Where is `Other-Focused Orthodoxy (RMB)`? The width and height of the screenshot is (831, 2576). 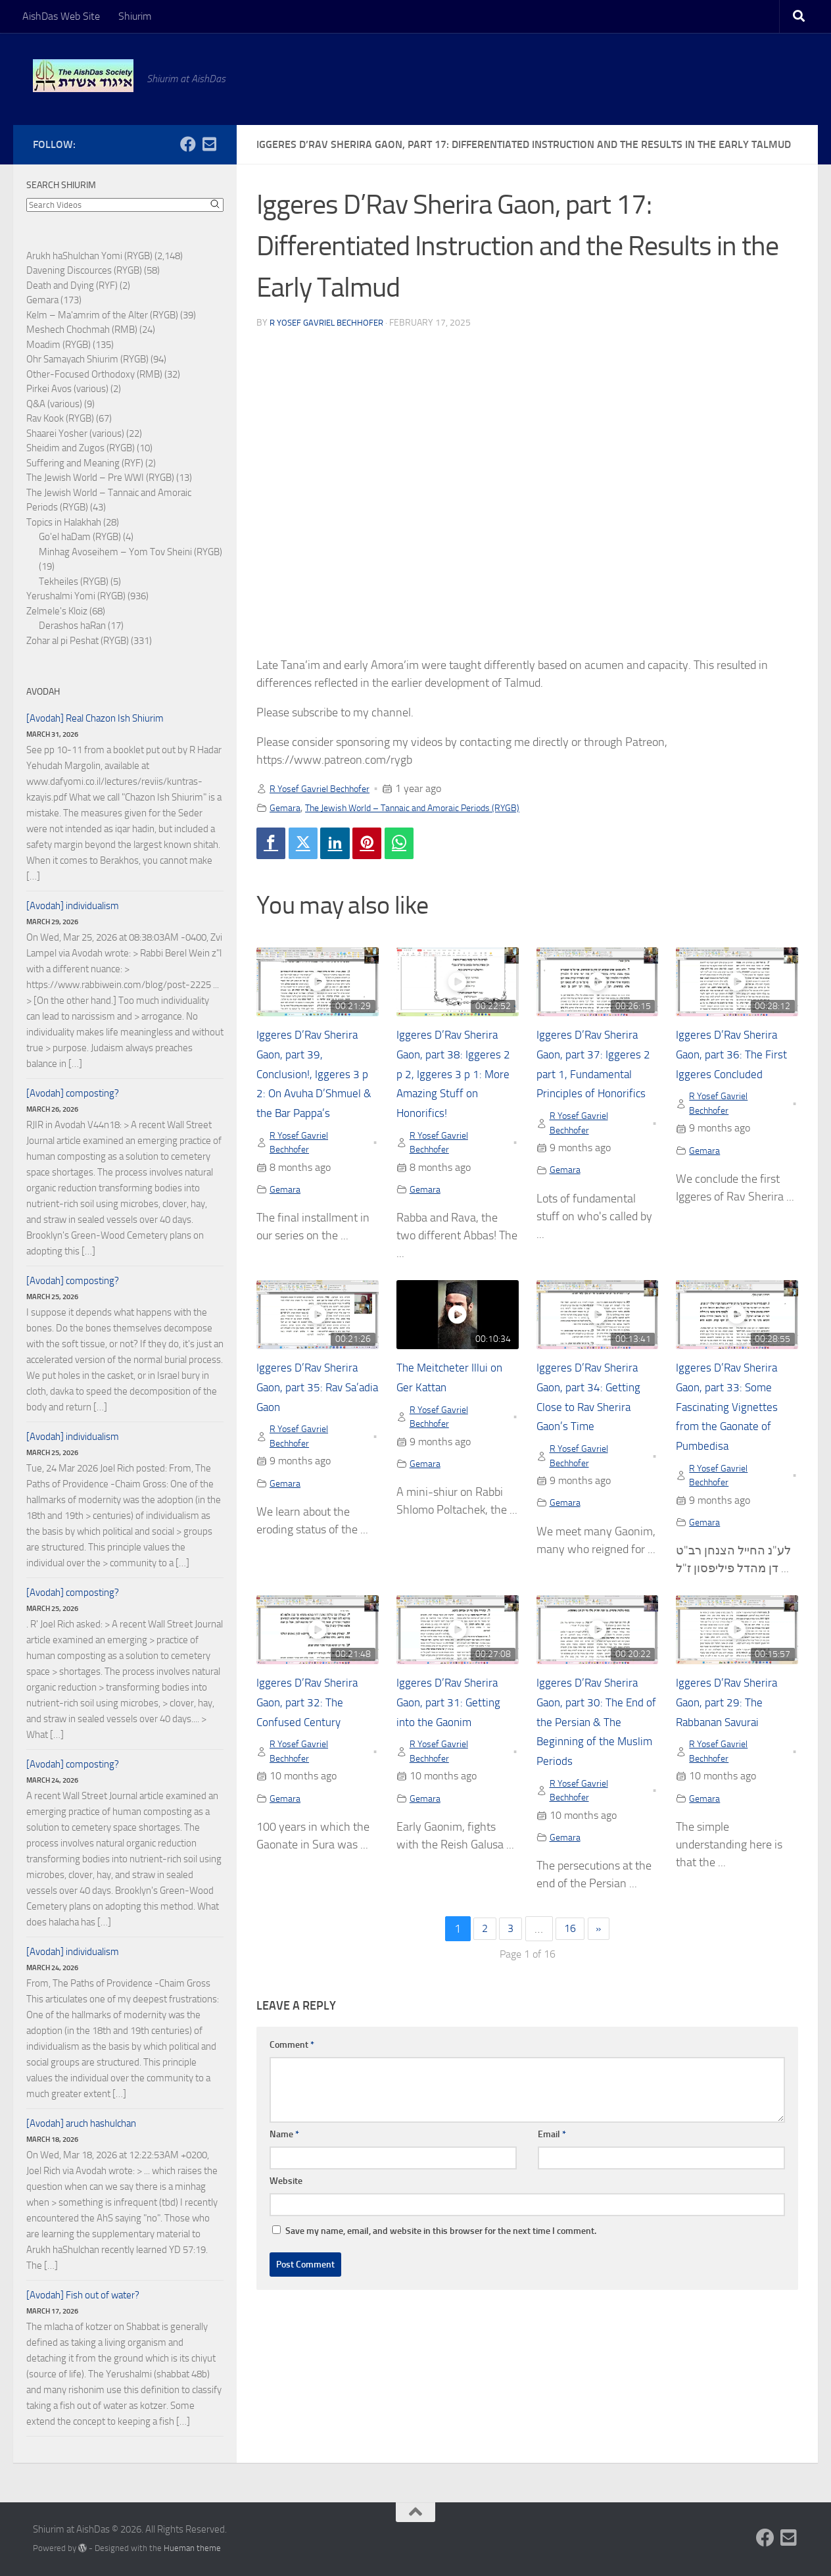
Other-Focused Orthodoxy (RMB) is located at coordinates (94, 374).